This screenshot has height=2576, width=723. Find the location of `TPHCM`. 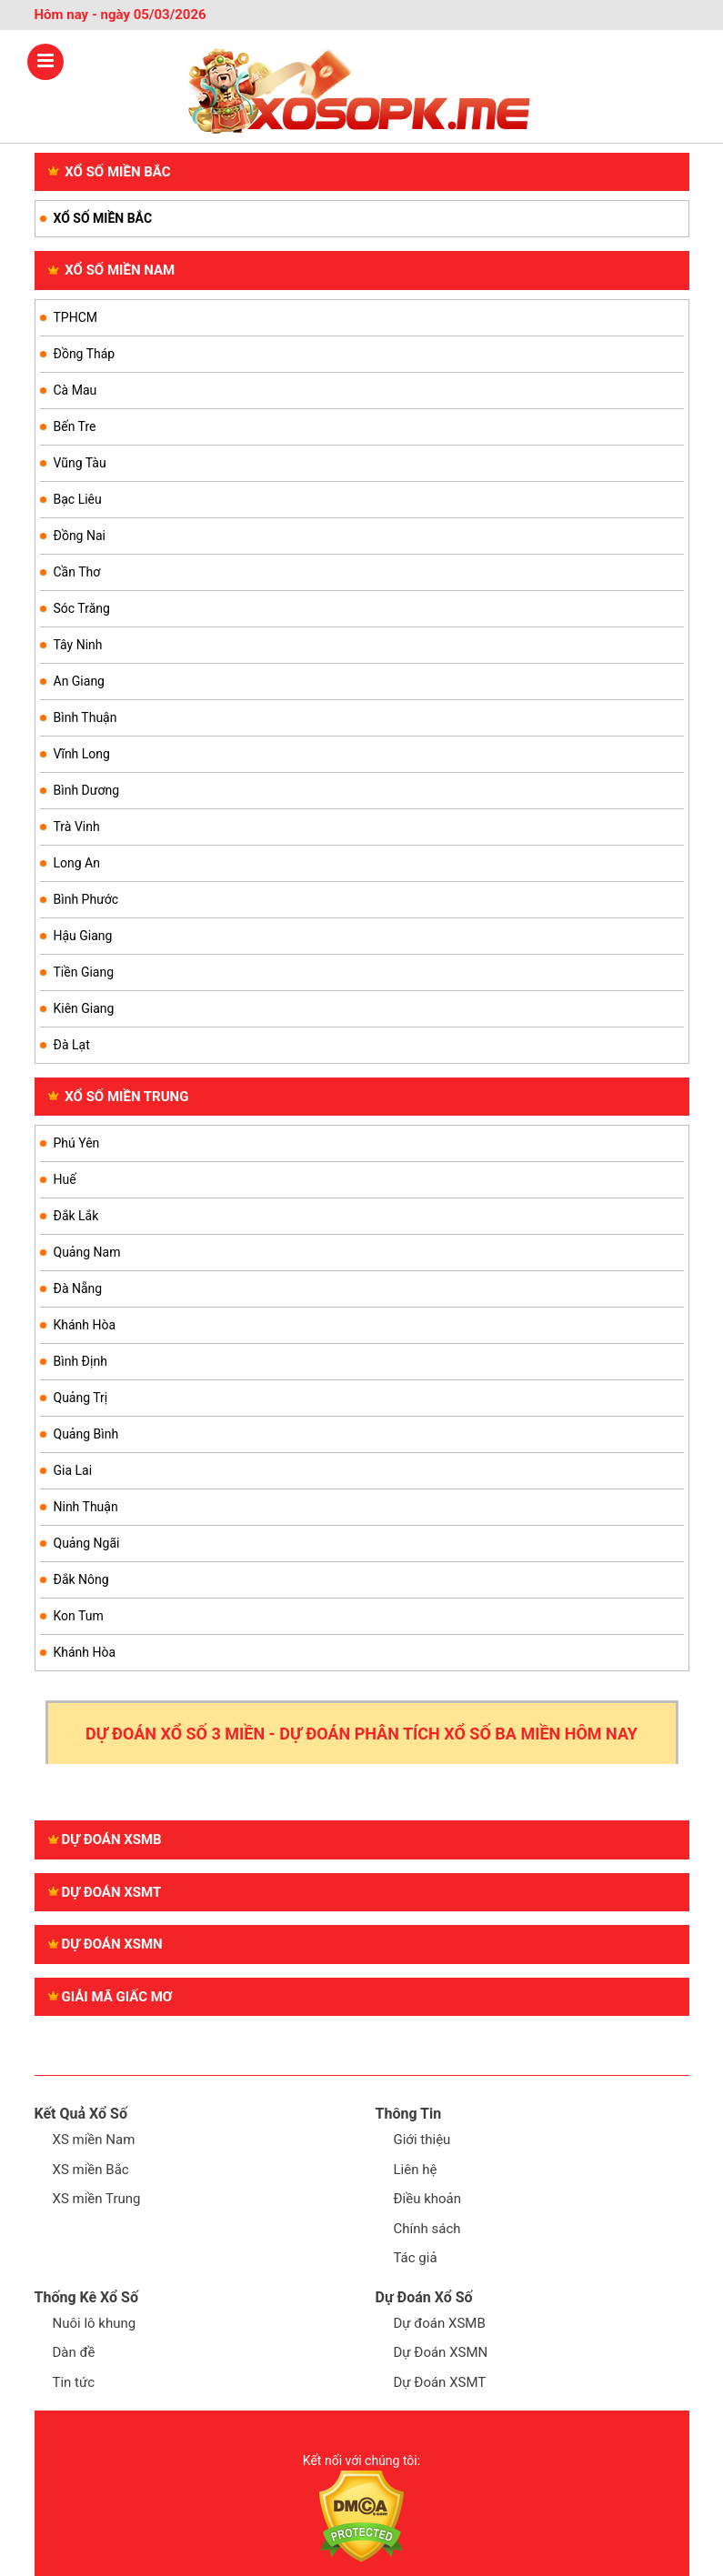

TPHCM is located at coordinates (76, 317).